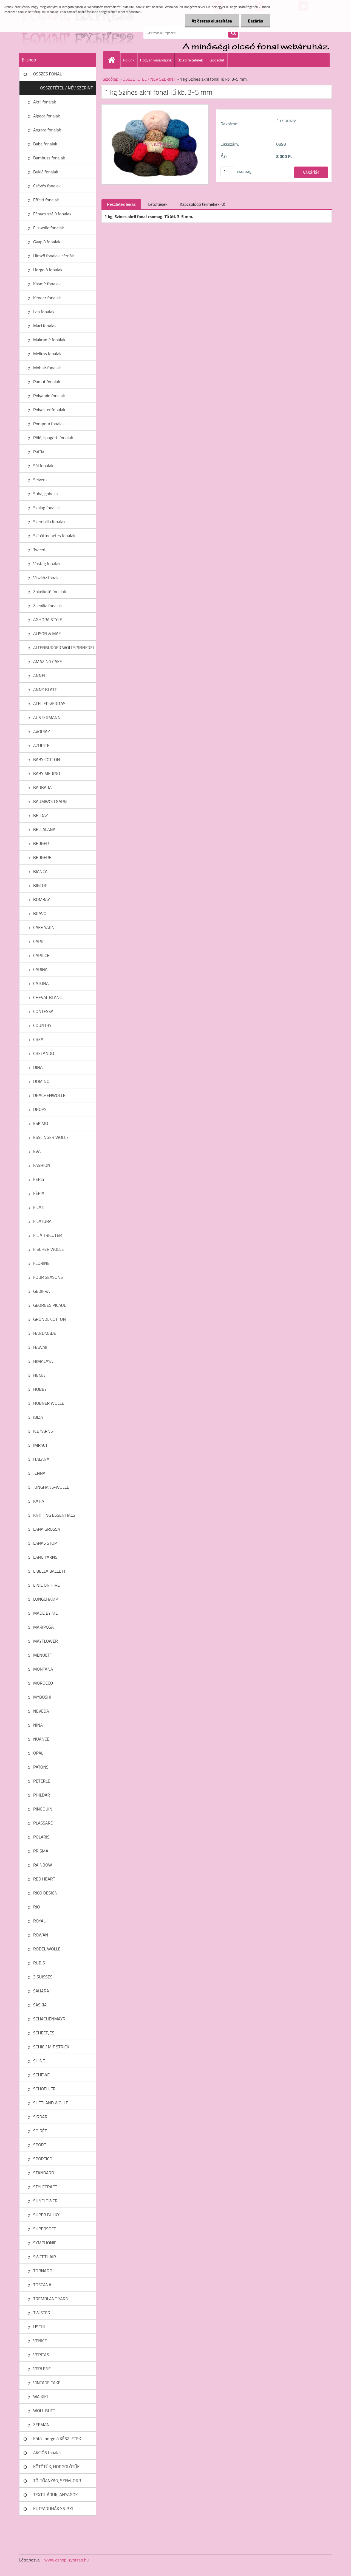 Image resolution: width=351 pixels, height=2576 pixels. Describe the element at coordinates (66, 88) in the screenshot. I see `ÖSSZETÉTEL / NÉV SZERINT` at that location.